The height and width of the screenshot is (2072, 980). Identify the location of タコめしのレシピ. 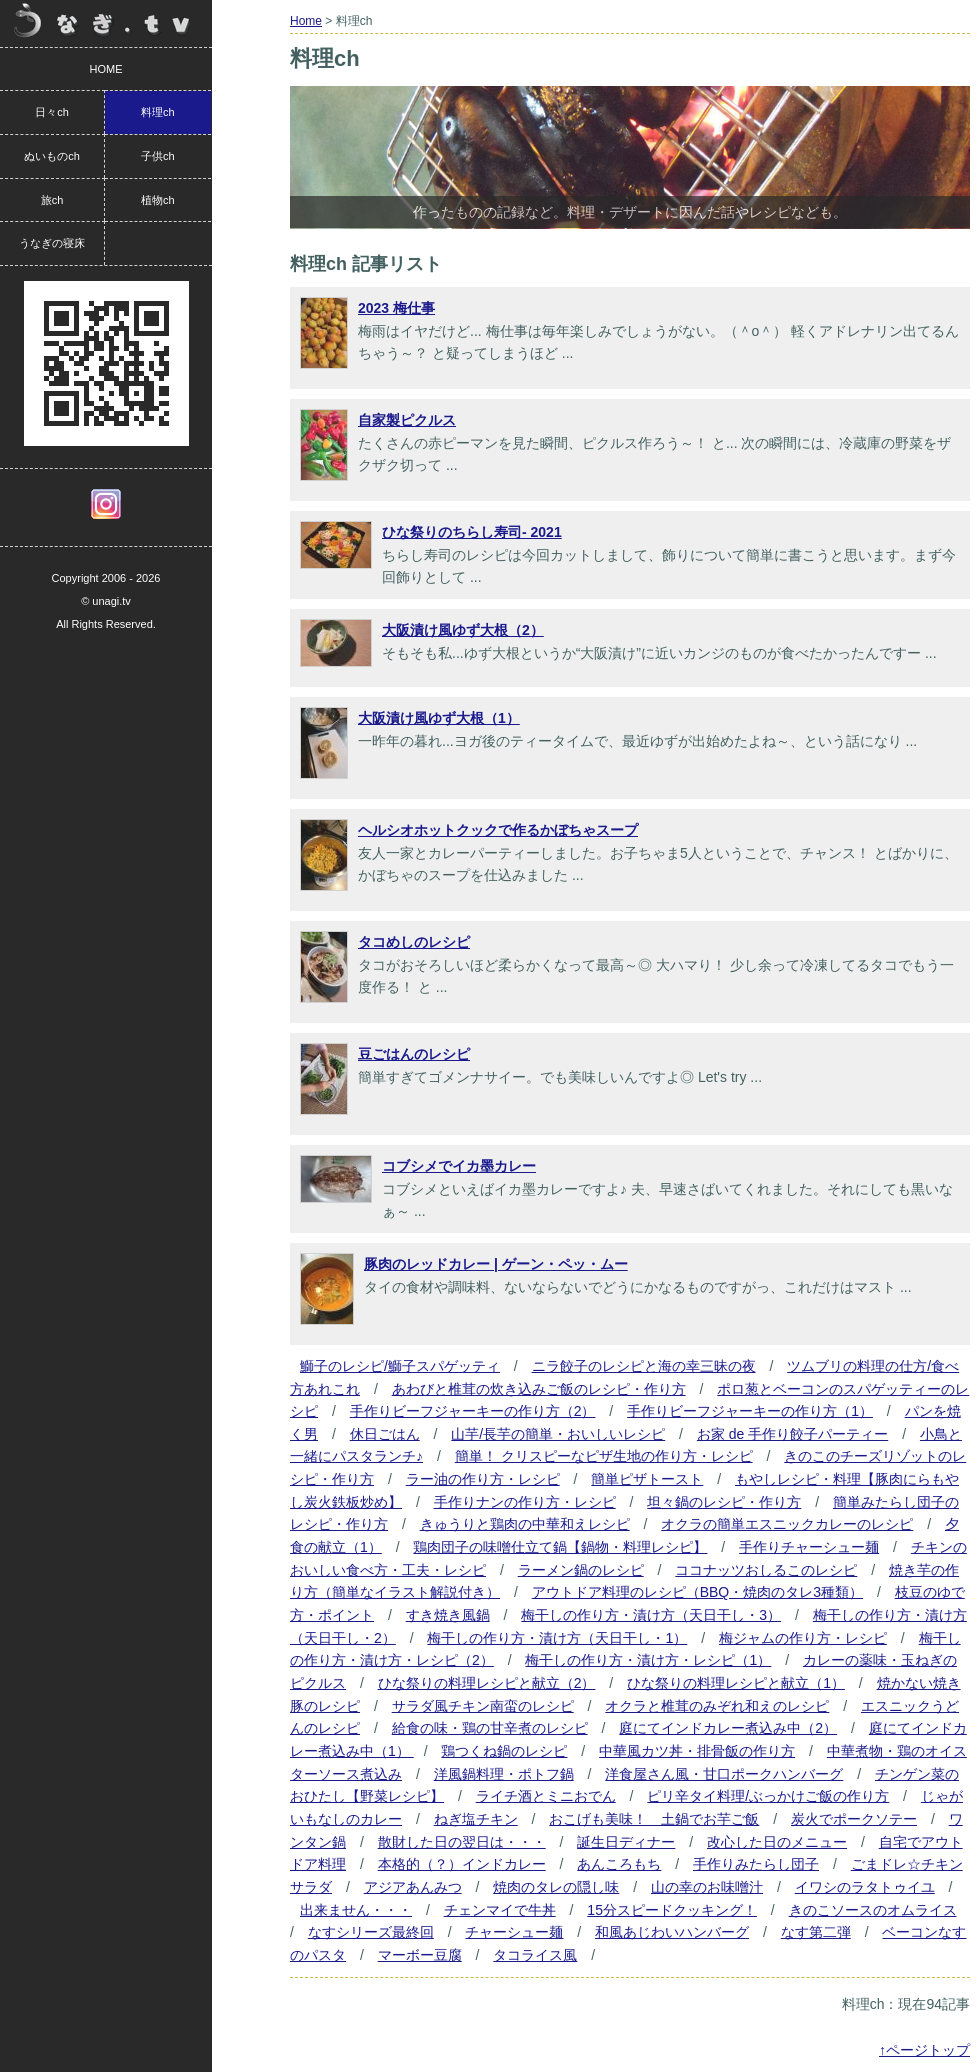
(414, 942).